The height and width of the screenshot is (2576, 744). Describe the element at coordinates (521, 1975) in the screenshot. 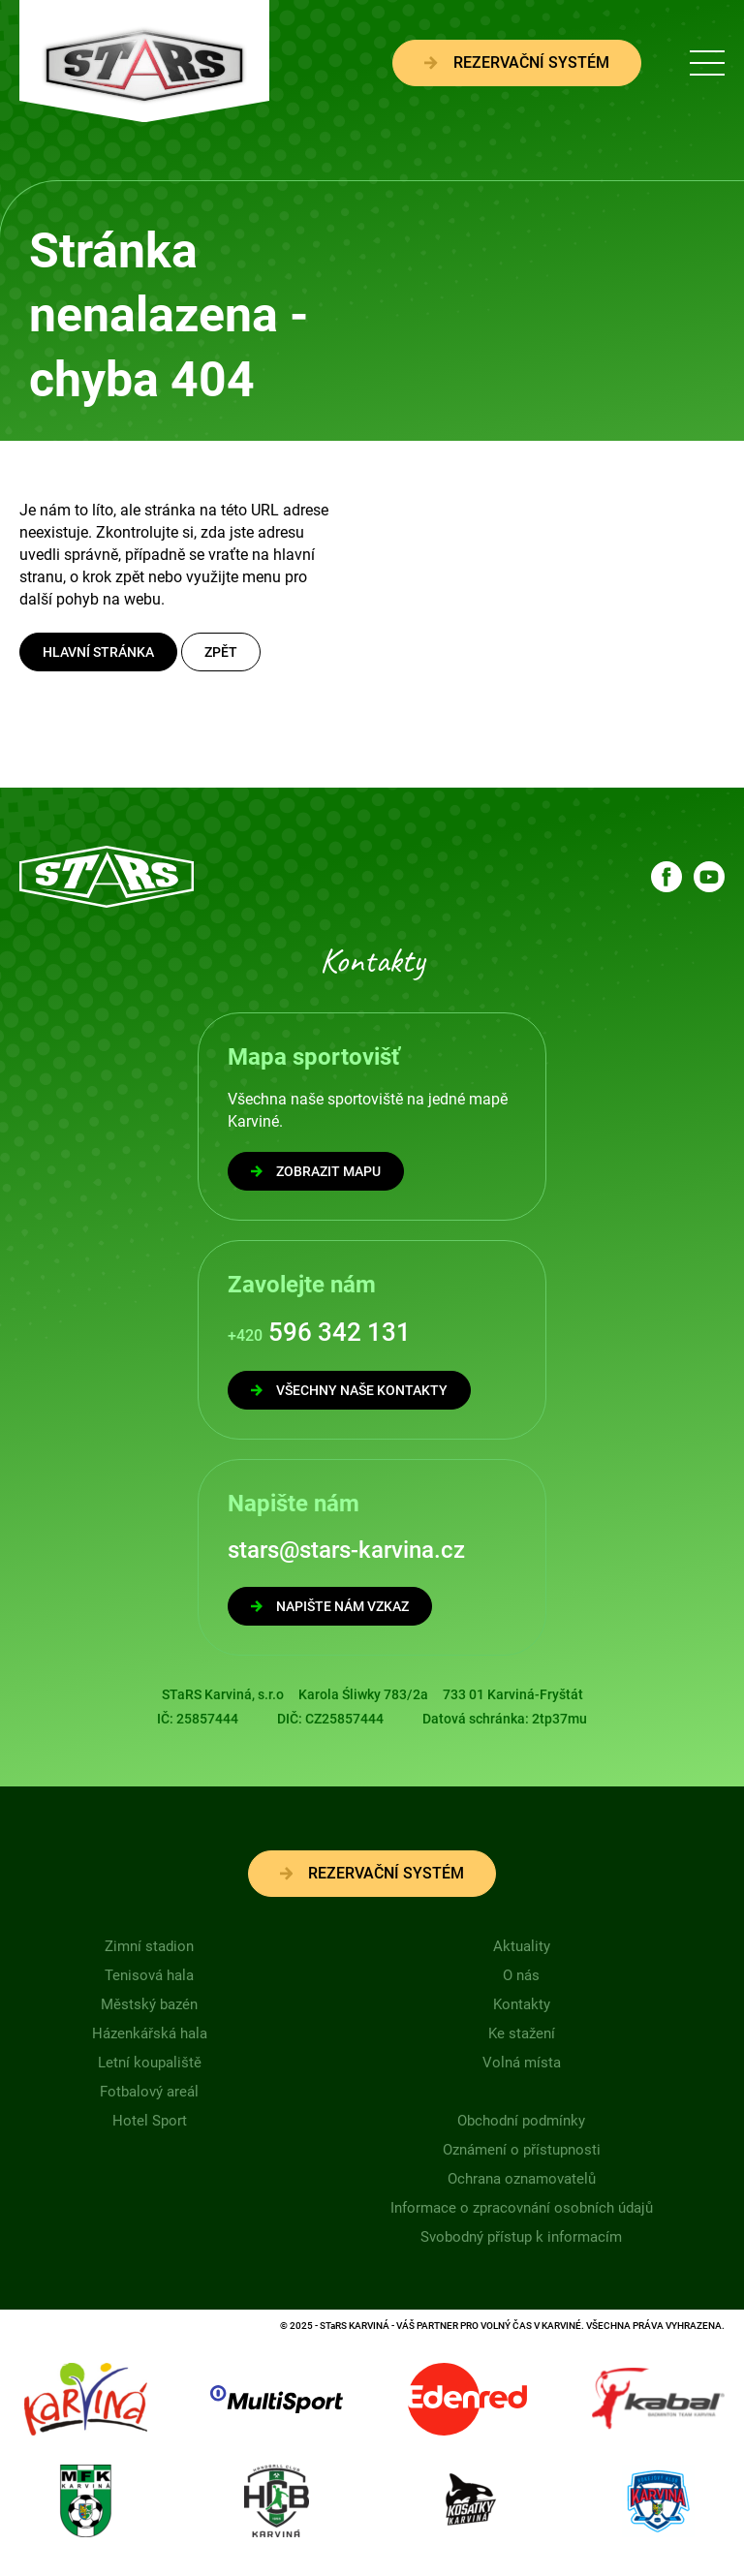

I see `O nás` at that location.